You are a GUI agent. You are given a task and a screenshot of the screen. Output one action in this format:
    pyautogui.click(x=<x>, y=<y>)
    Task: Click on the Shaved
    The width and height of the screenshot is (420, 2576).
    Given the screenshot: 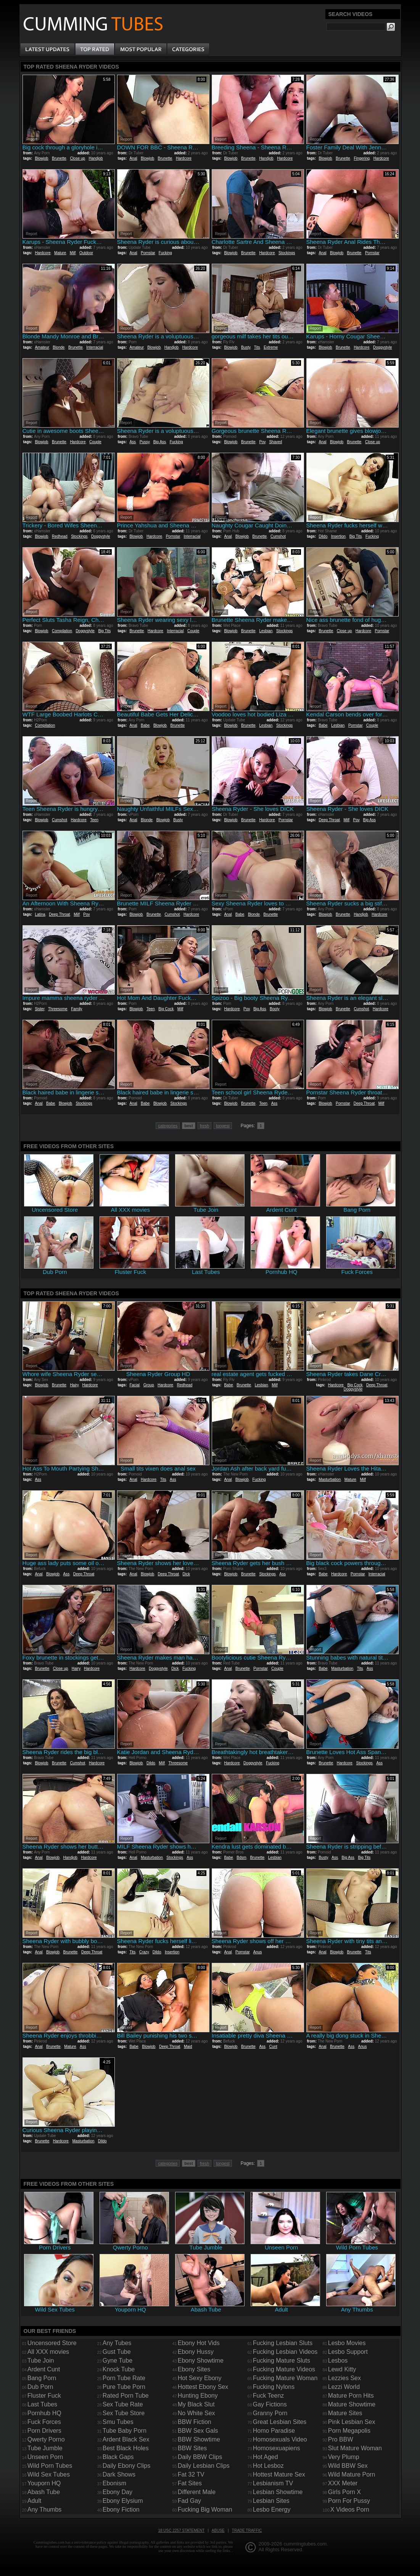 What is the action you would take?
    pyautogui.click(x=275, y=442)
    